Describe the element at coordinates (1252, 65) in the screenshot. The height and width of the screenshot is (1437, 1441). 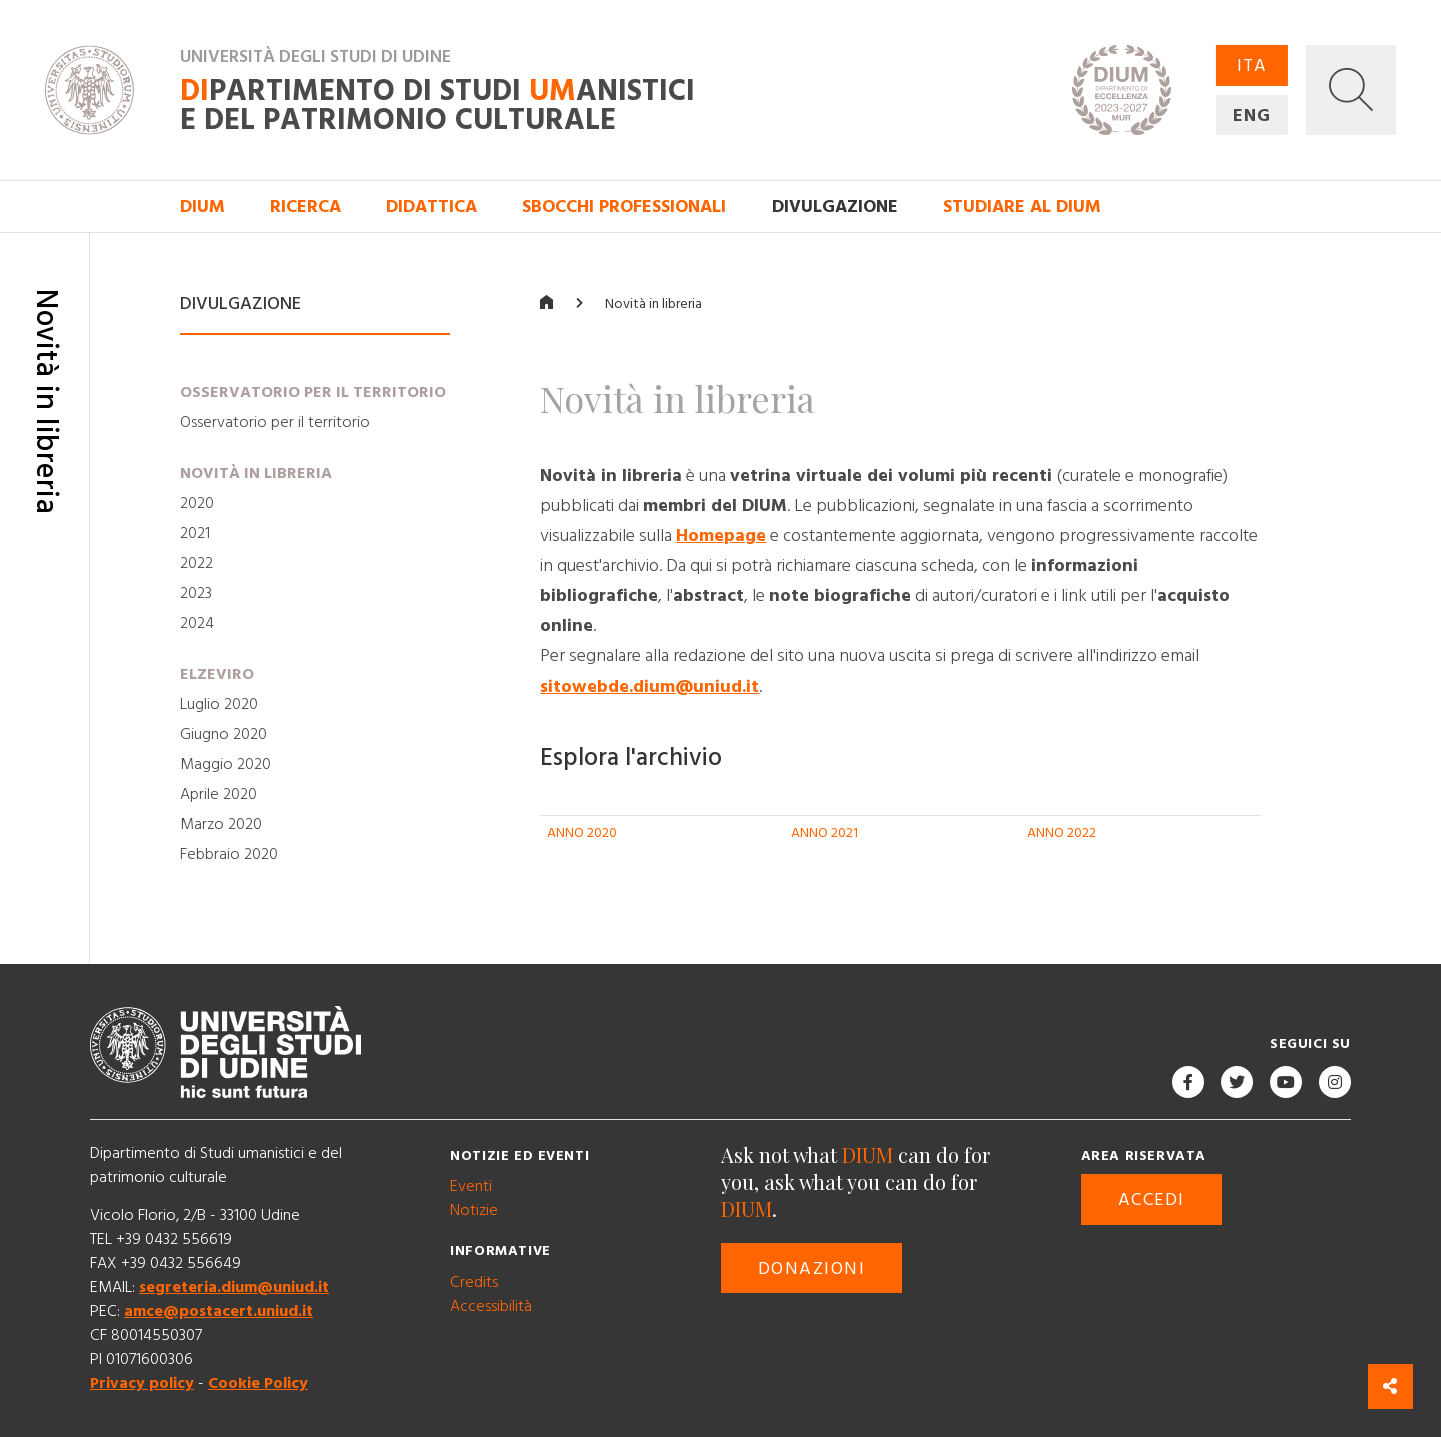
I see `ITA` at that location.